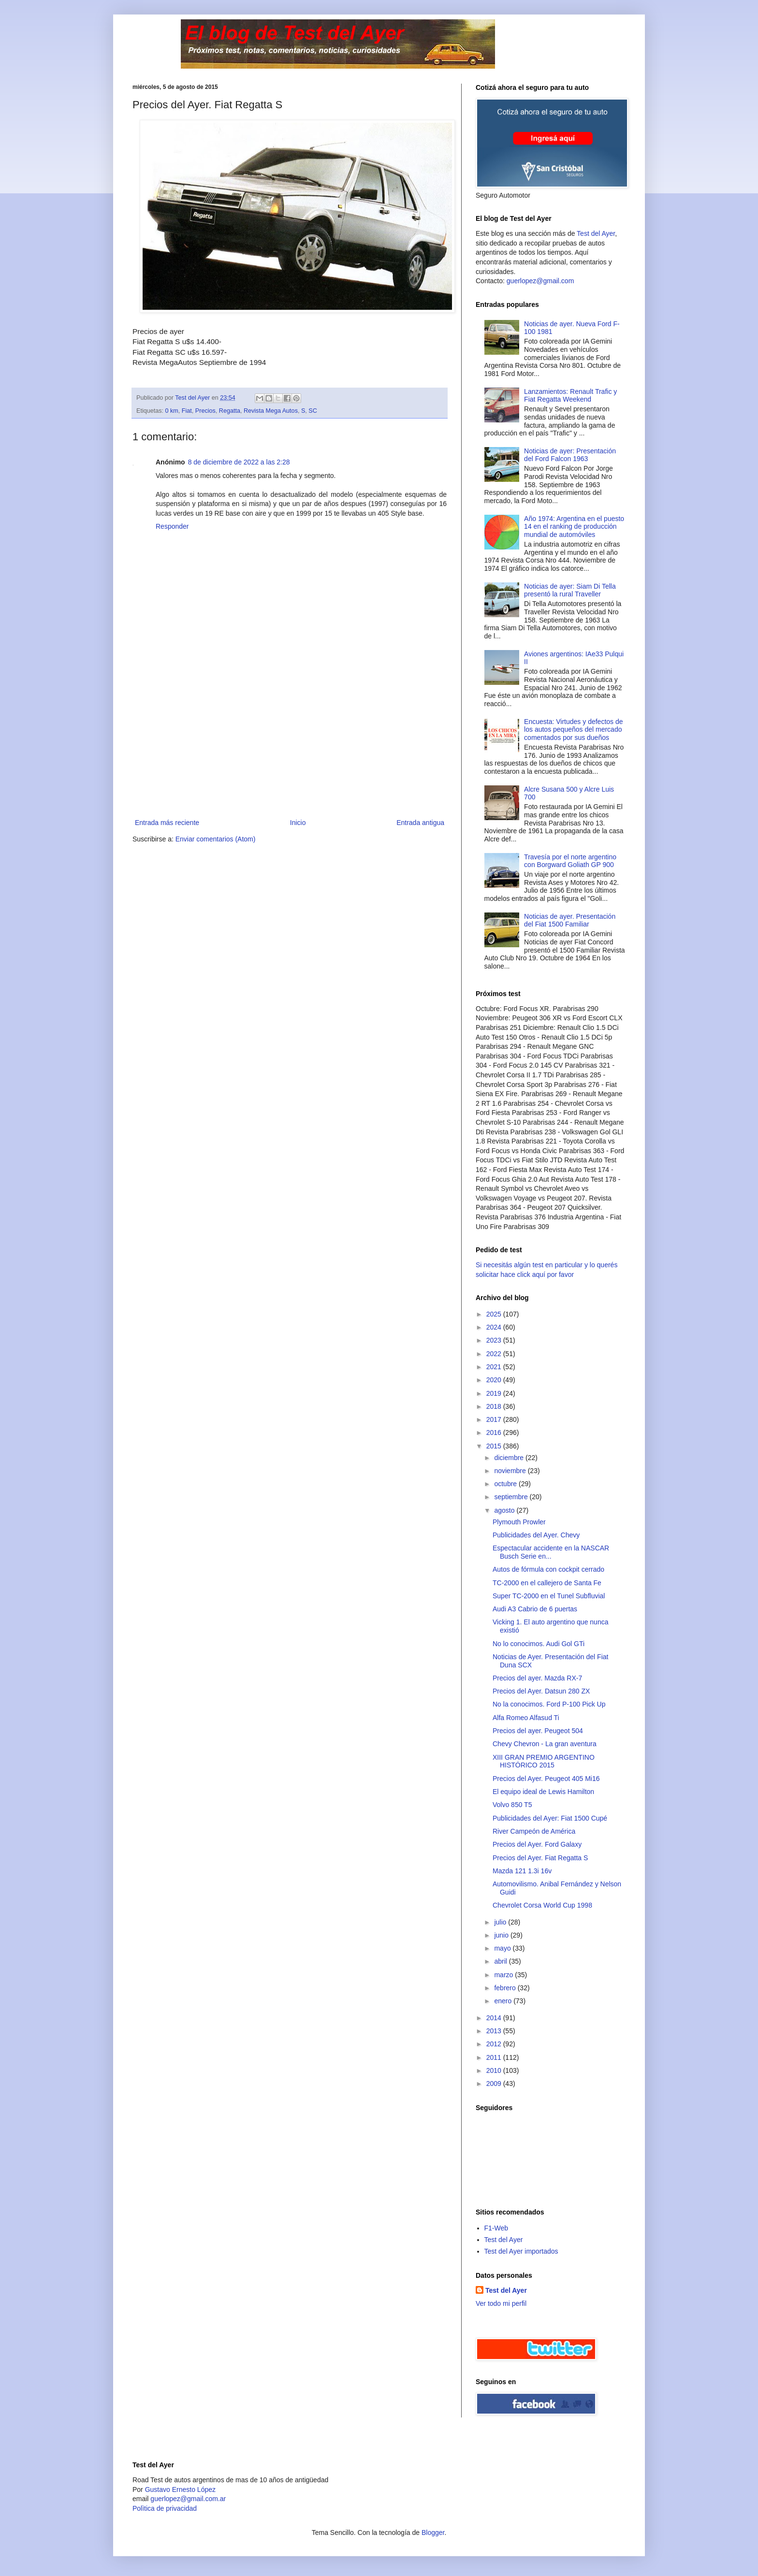 The width and height of the screenshot is (758, 2576). What do you see at coordinates (596, 233) in the screenshot?
I see `Test del Ayer` at bounding box center [596, 233].